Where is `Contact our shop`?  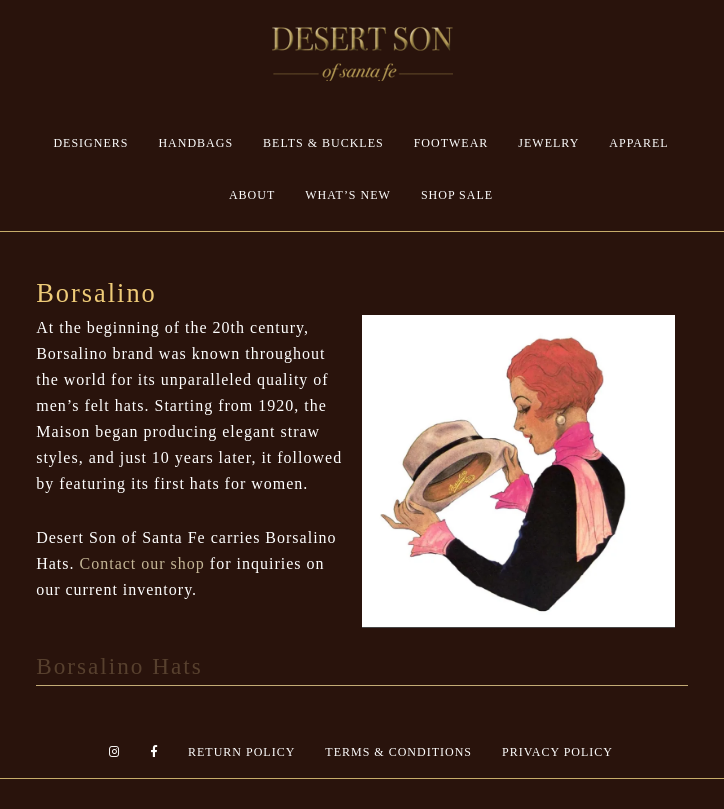
Contact our shop is located at coordinates (142, 563).